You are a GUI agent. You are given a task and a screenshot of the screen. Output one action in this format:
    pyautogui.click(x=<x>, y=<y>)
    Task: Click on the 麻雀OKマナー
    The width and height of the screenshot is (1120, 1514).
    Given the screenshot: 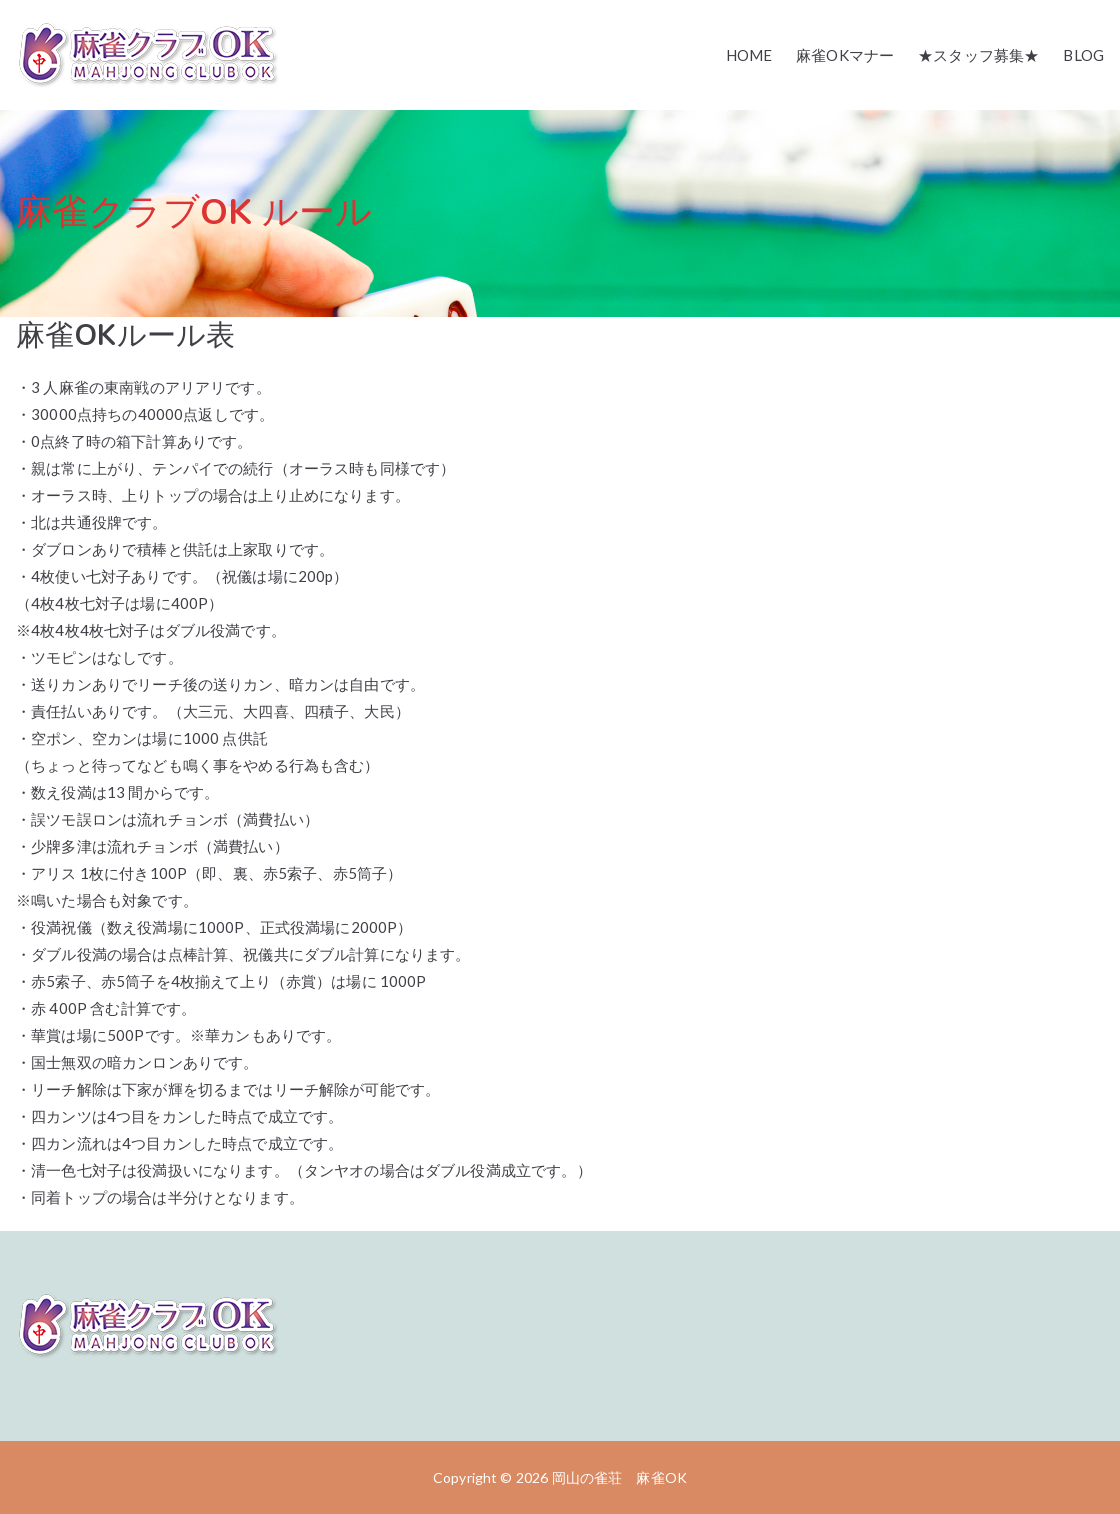 What is the action you would take?
    pyautogui.click(x=845, y=55)
    